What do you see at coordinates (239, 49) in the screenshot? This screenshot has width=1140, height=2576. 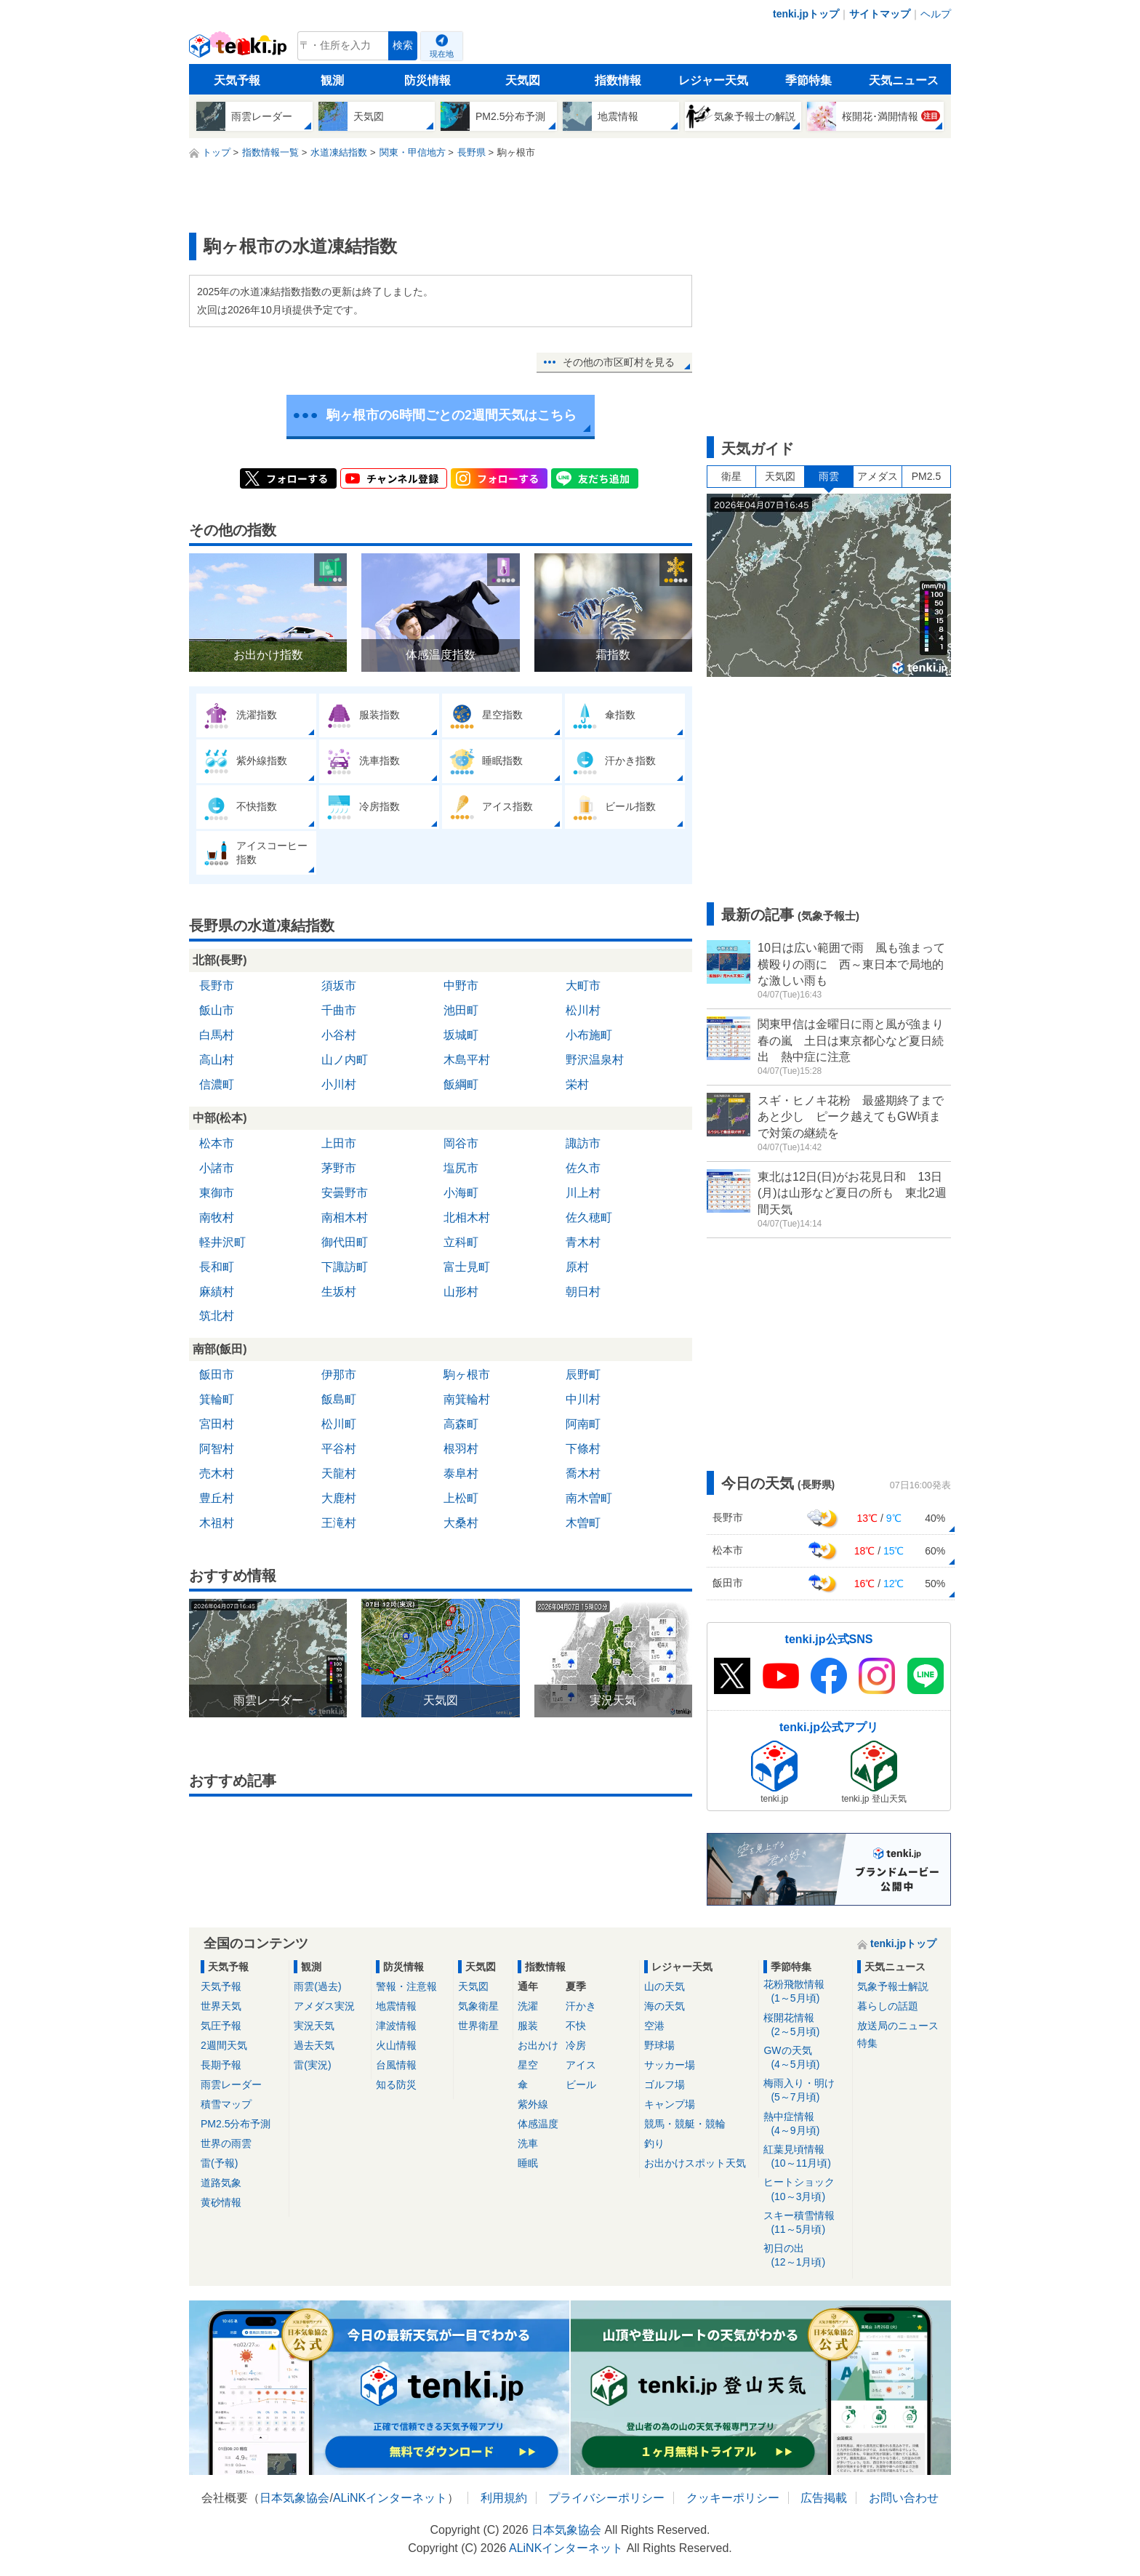 I see `tenki.jp` at bounding box center [239, 49].